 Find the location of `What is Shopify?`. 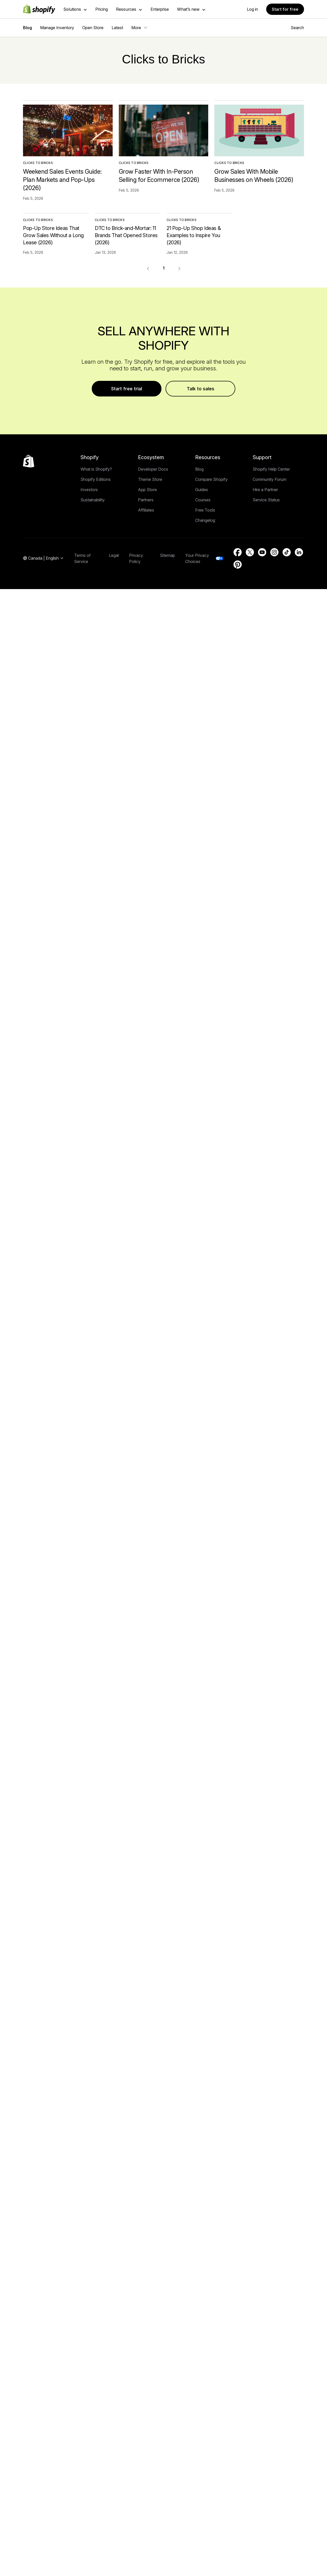

What is Shopify? is located at coordinates (96, 469).